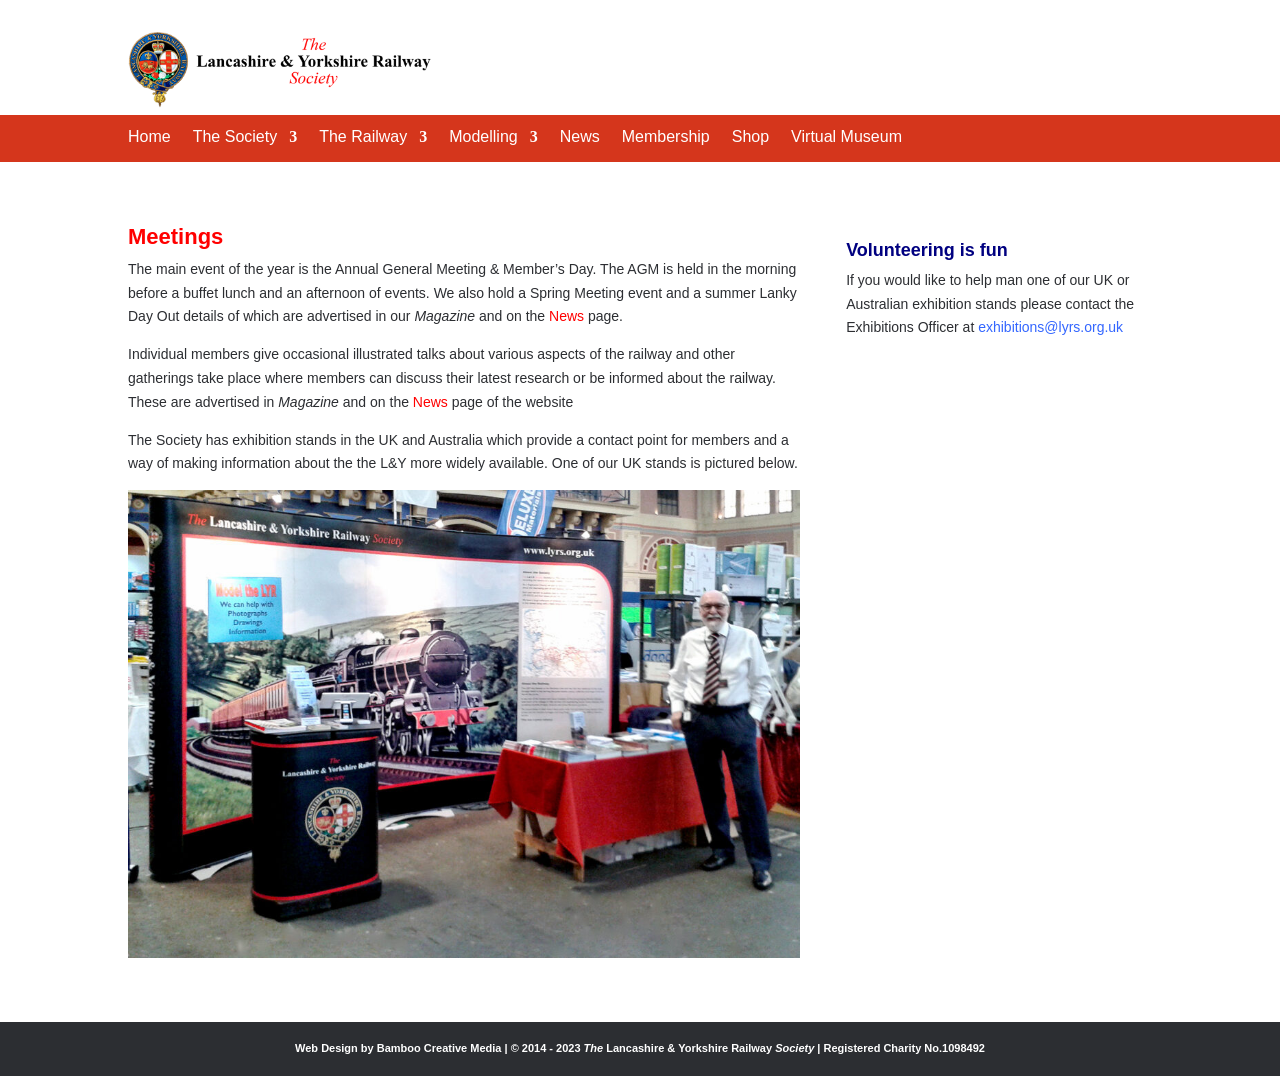 Image resolution: width=1280 pixels, height=1076 pixels. Describe the element at coordinates (363, 137) in the screenshot. I see `The Railway` at that location.